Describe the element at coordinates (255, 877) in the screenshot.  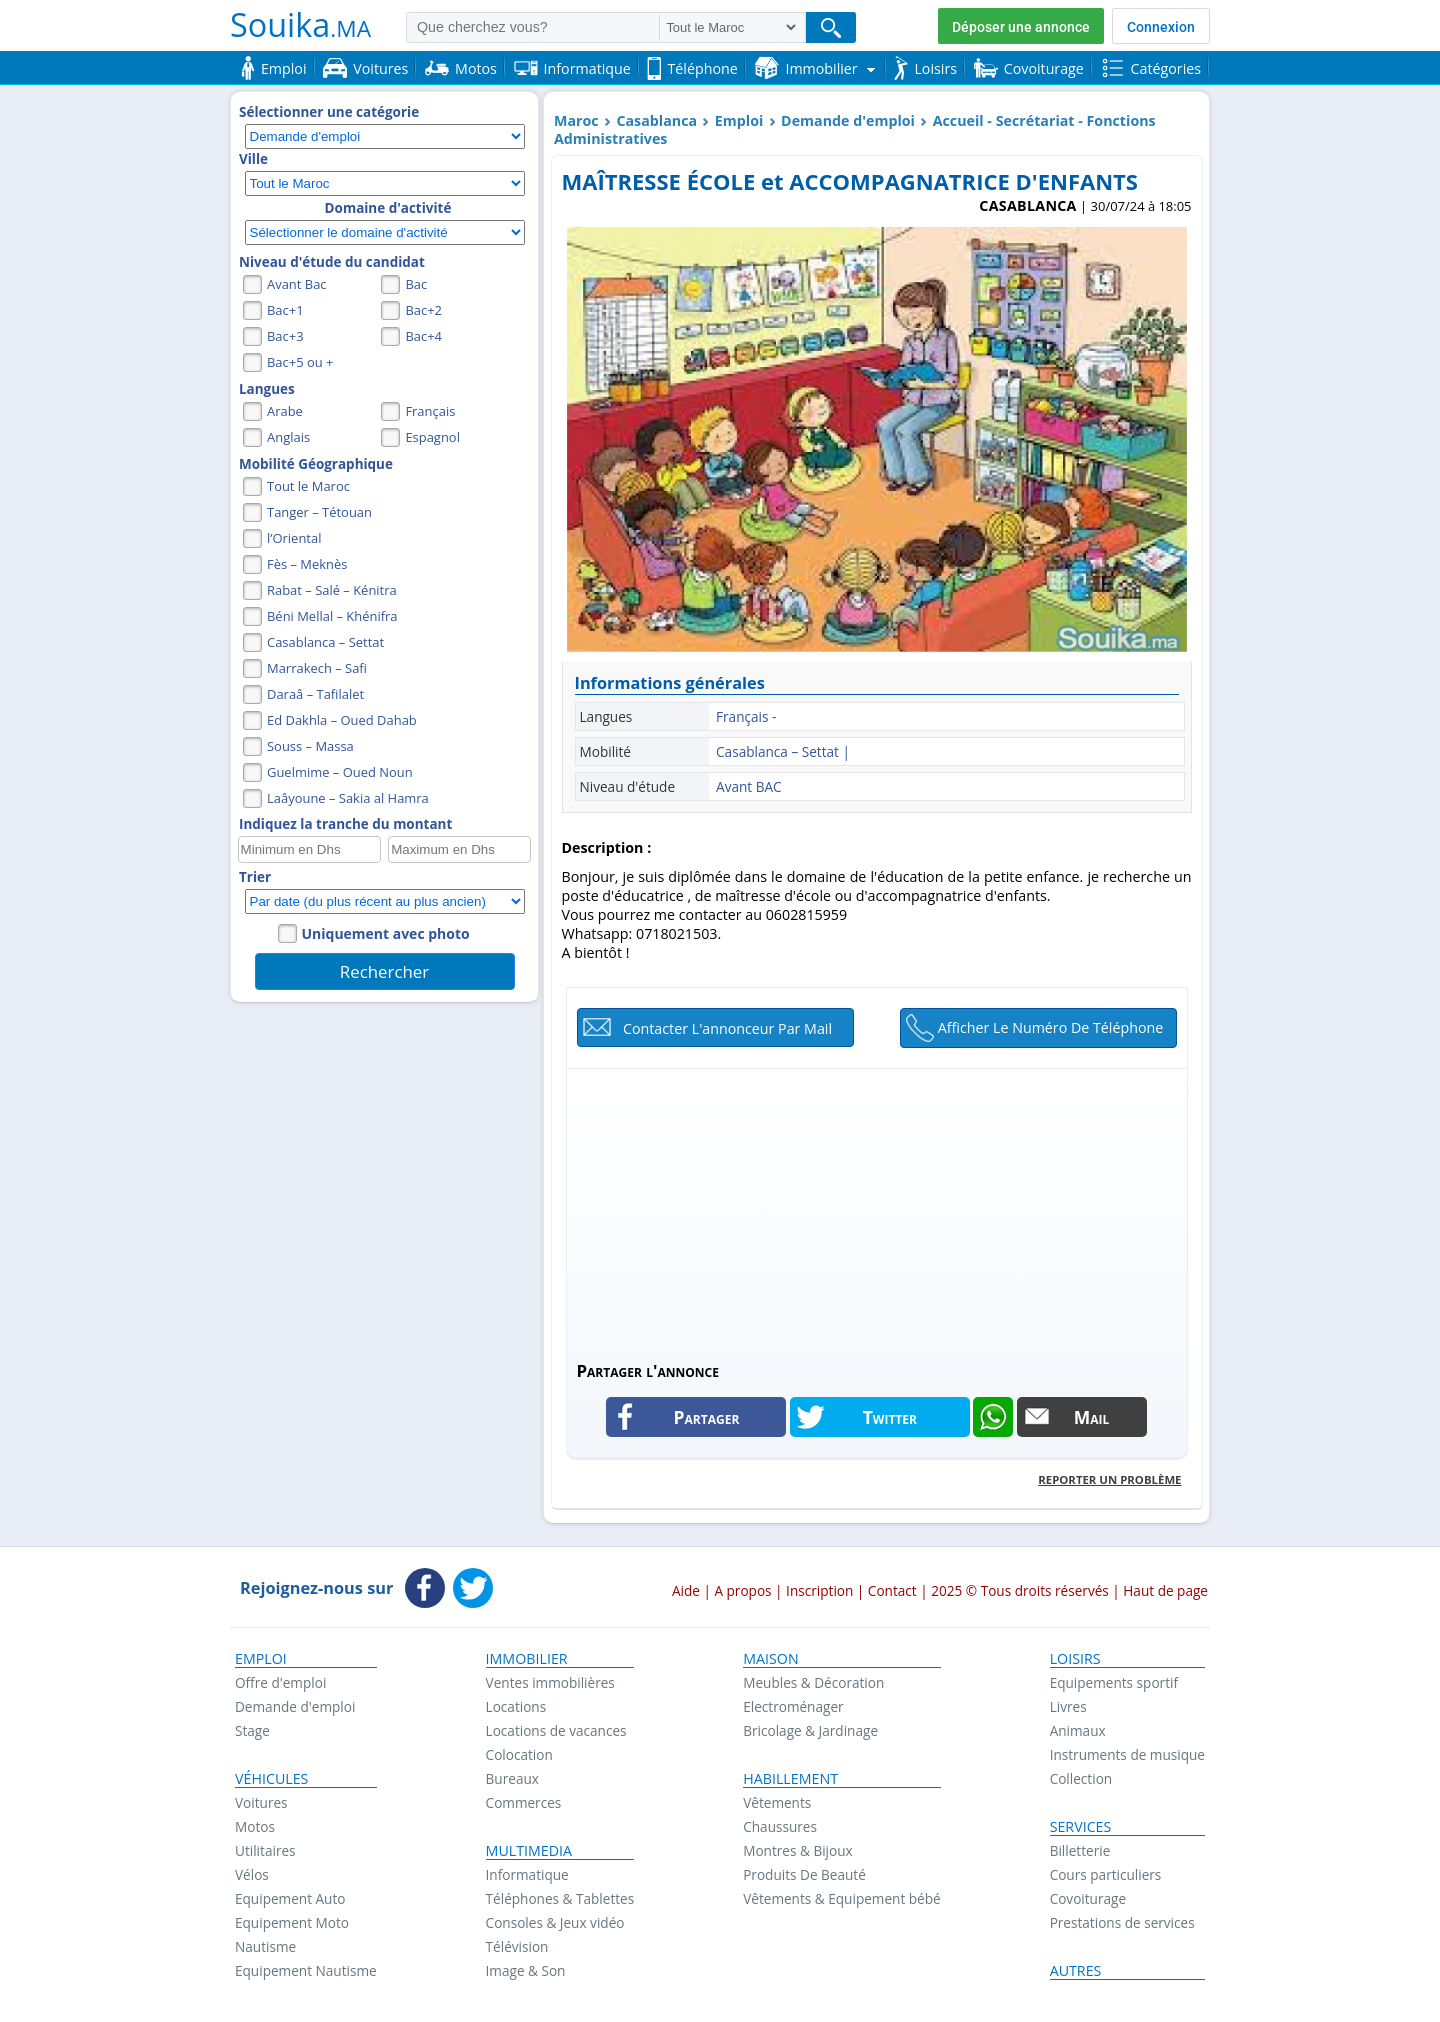
I see `Trier` at that location.